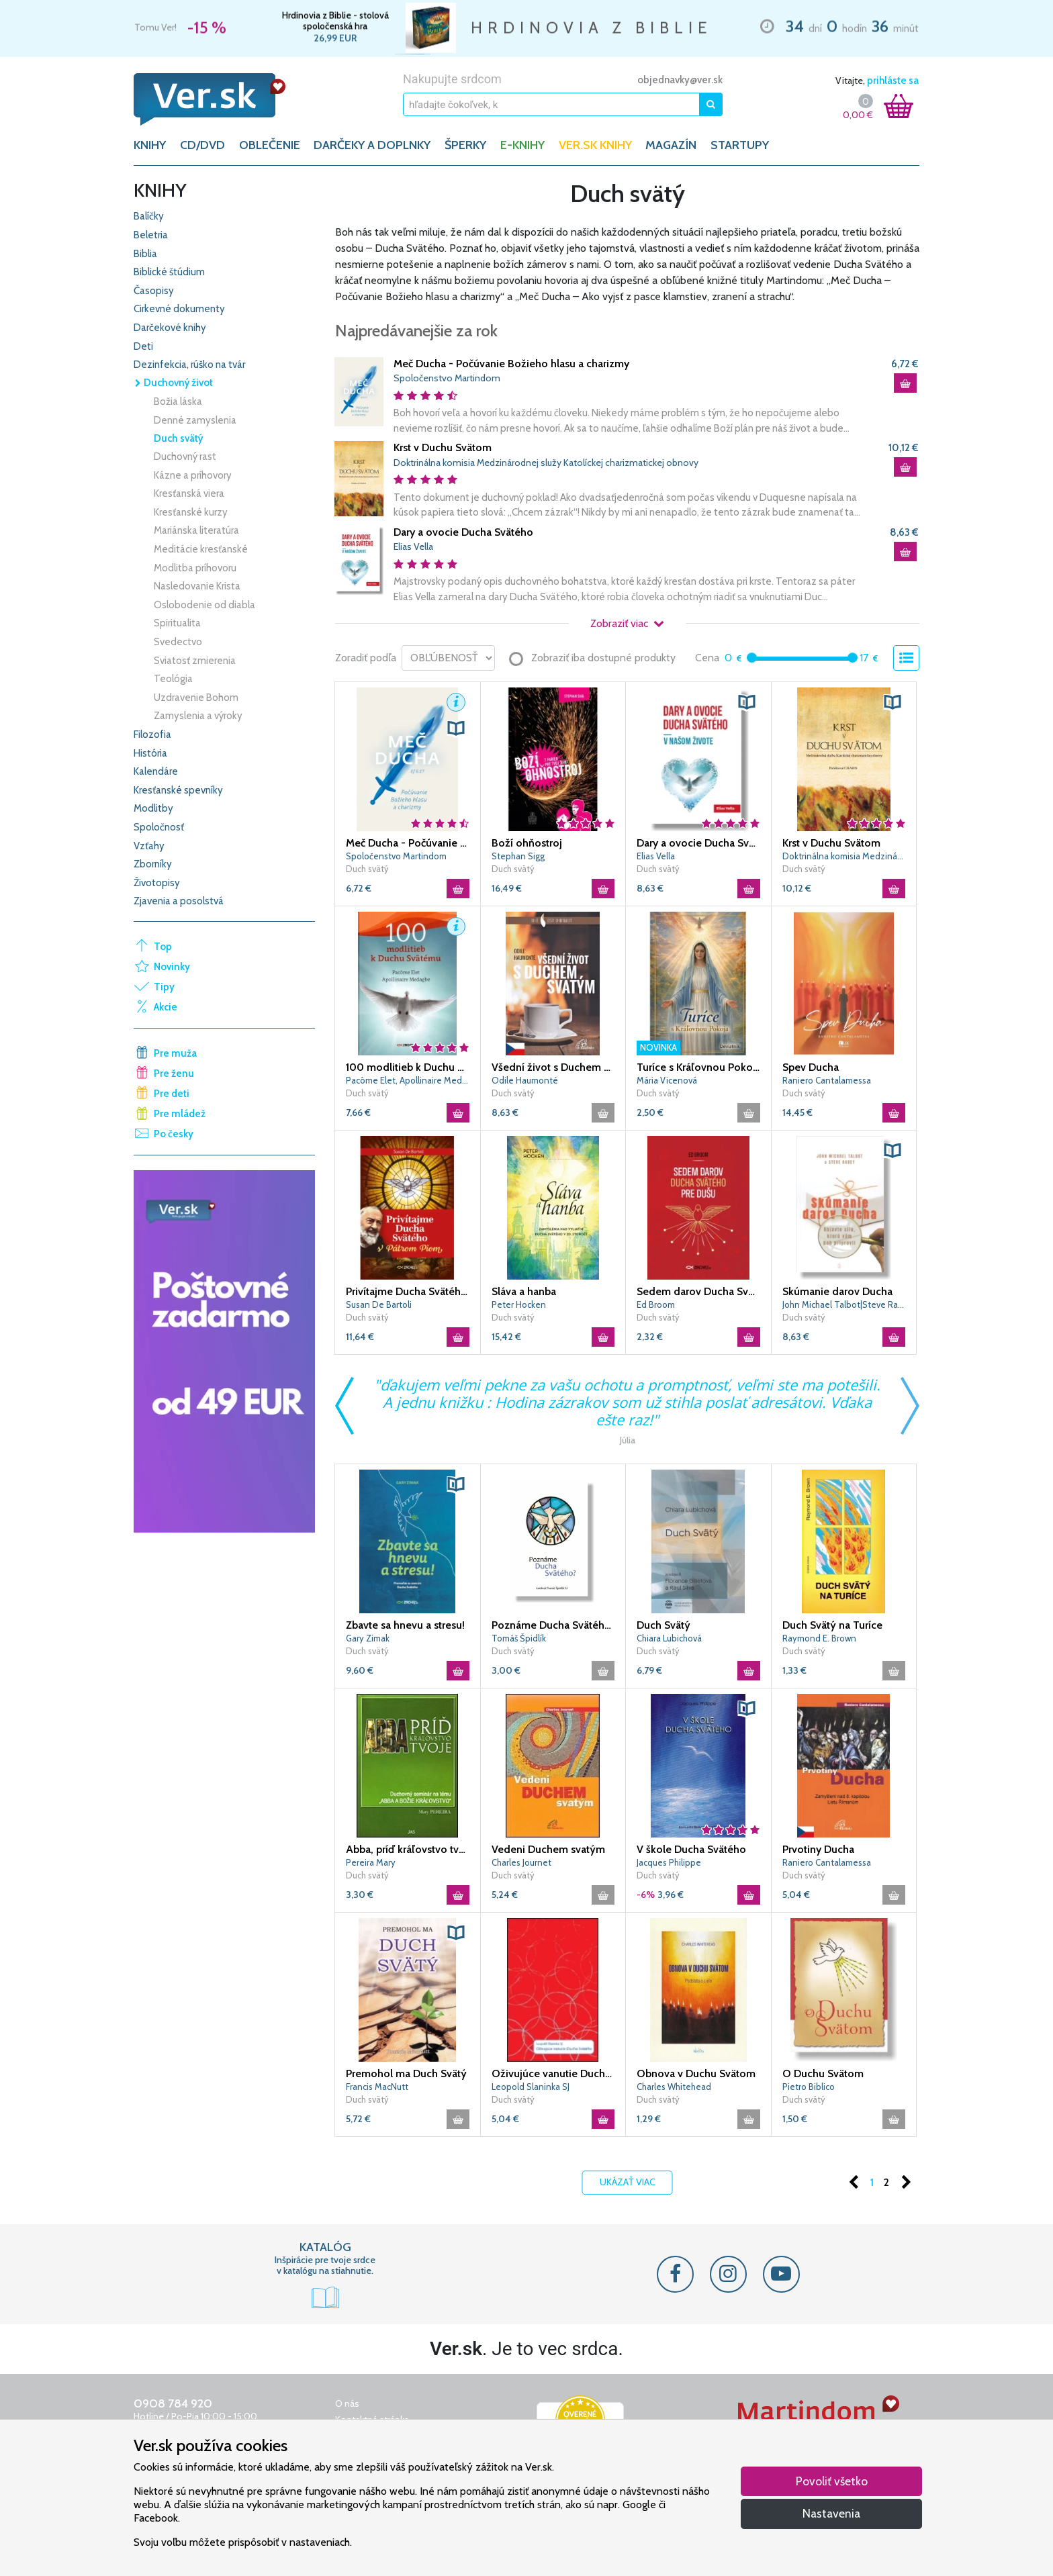  What do you see at coordinates (178, 401) in the screenshot?
I see `Božia láska` at bounding box center [178, 401].